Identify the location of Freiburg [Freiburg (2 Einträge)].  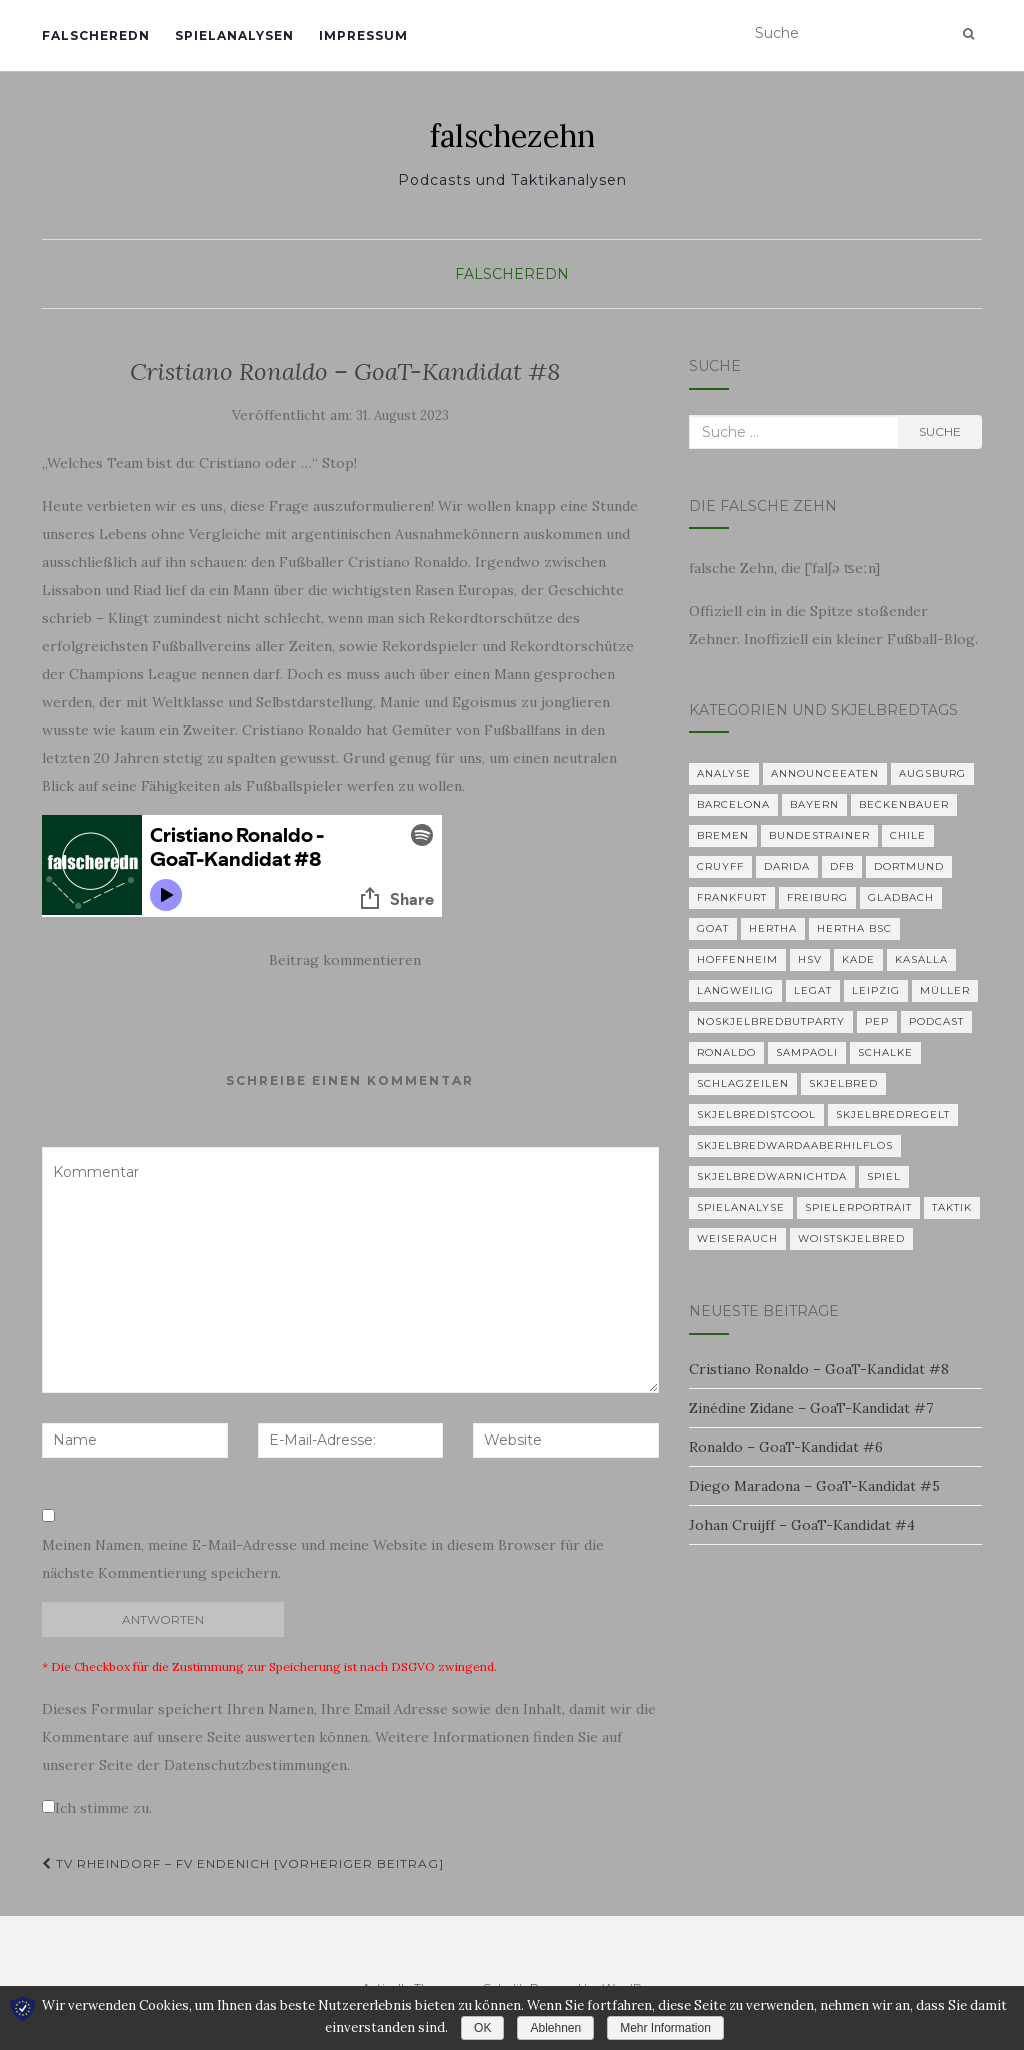
(817, 897).